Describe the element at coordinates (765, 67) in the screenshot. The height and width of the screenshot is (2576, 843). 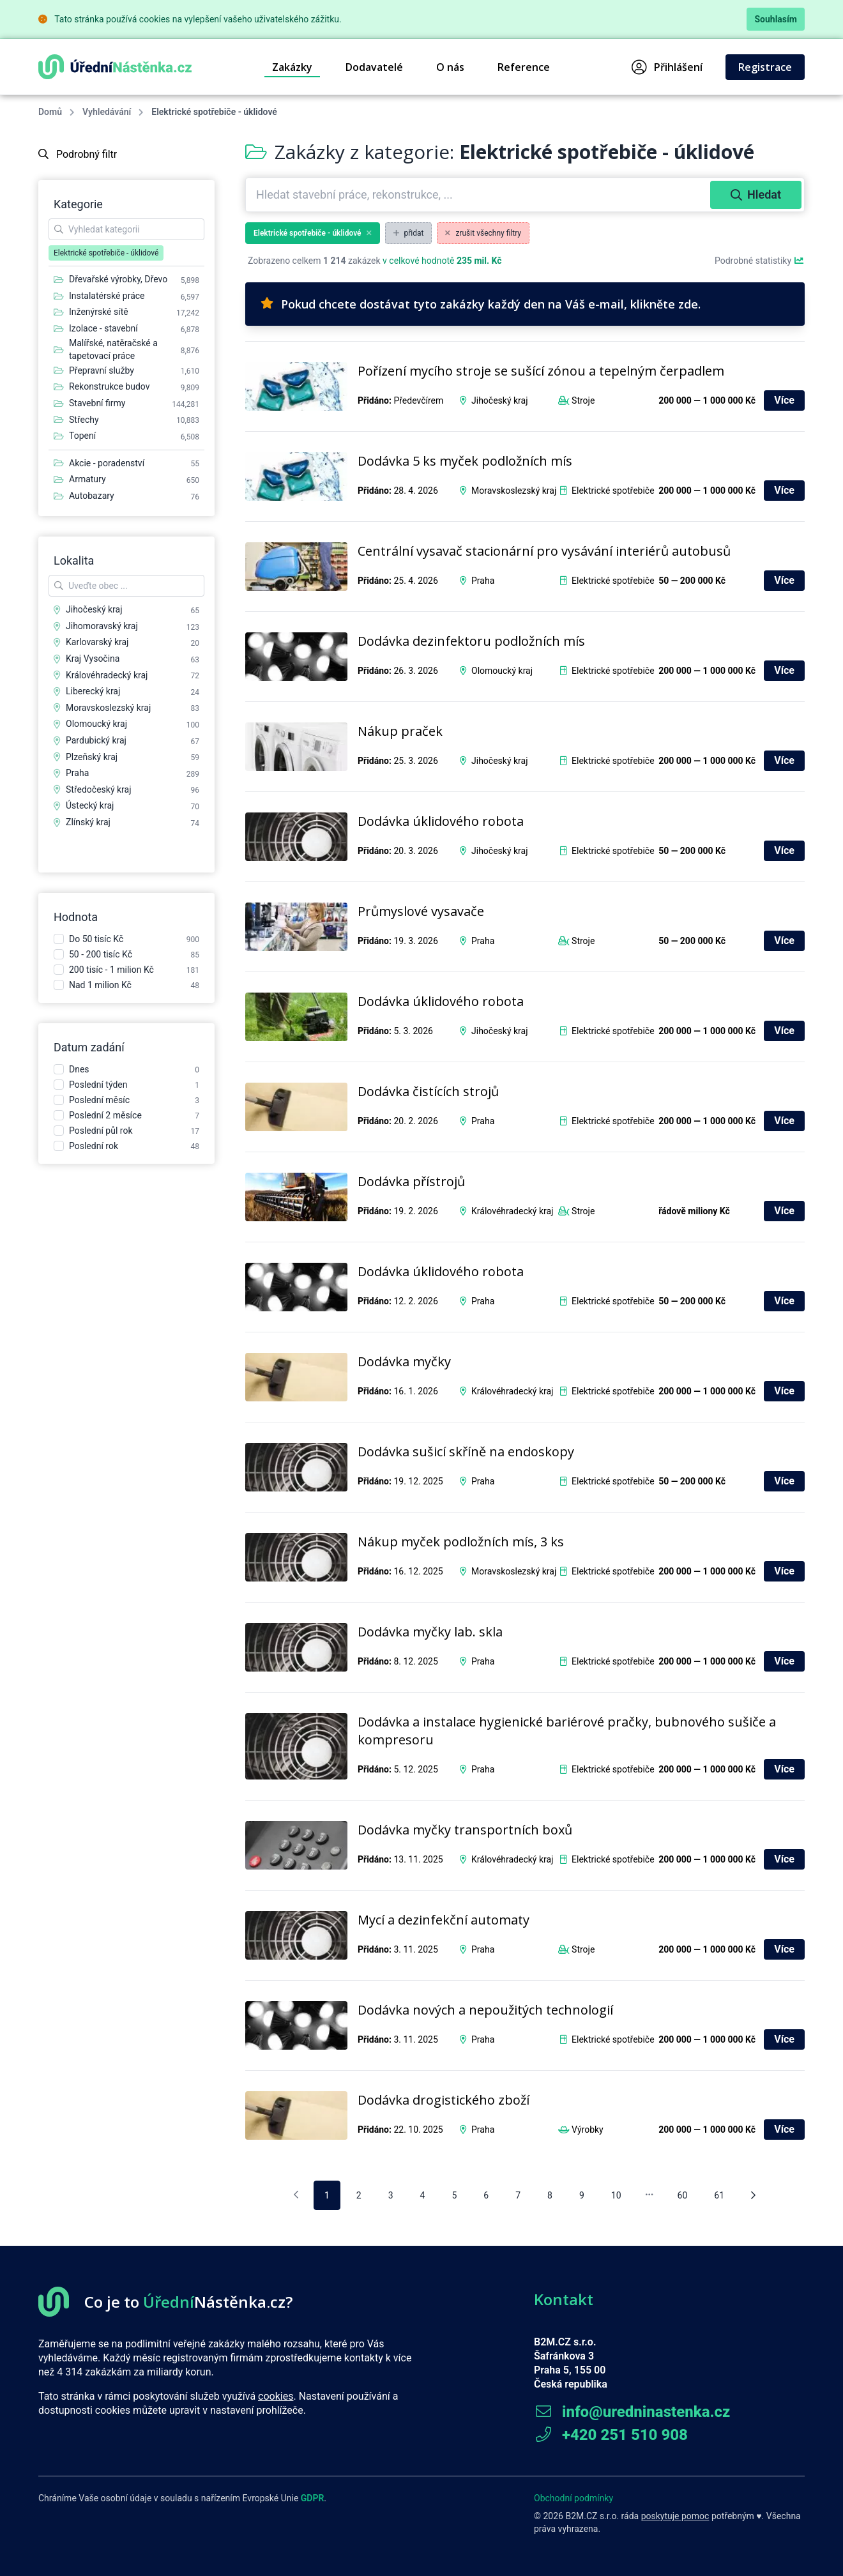
I see `Registrace` at that location.